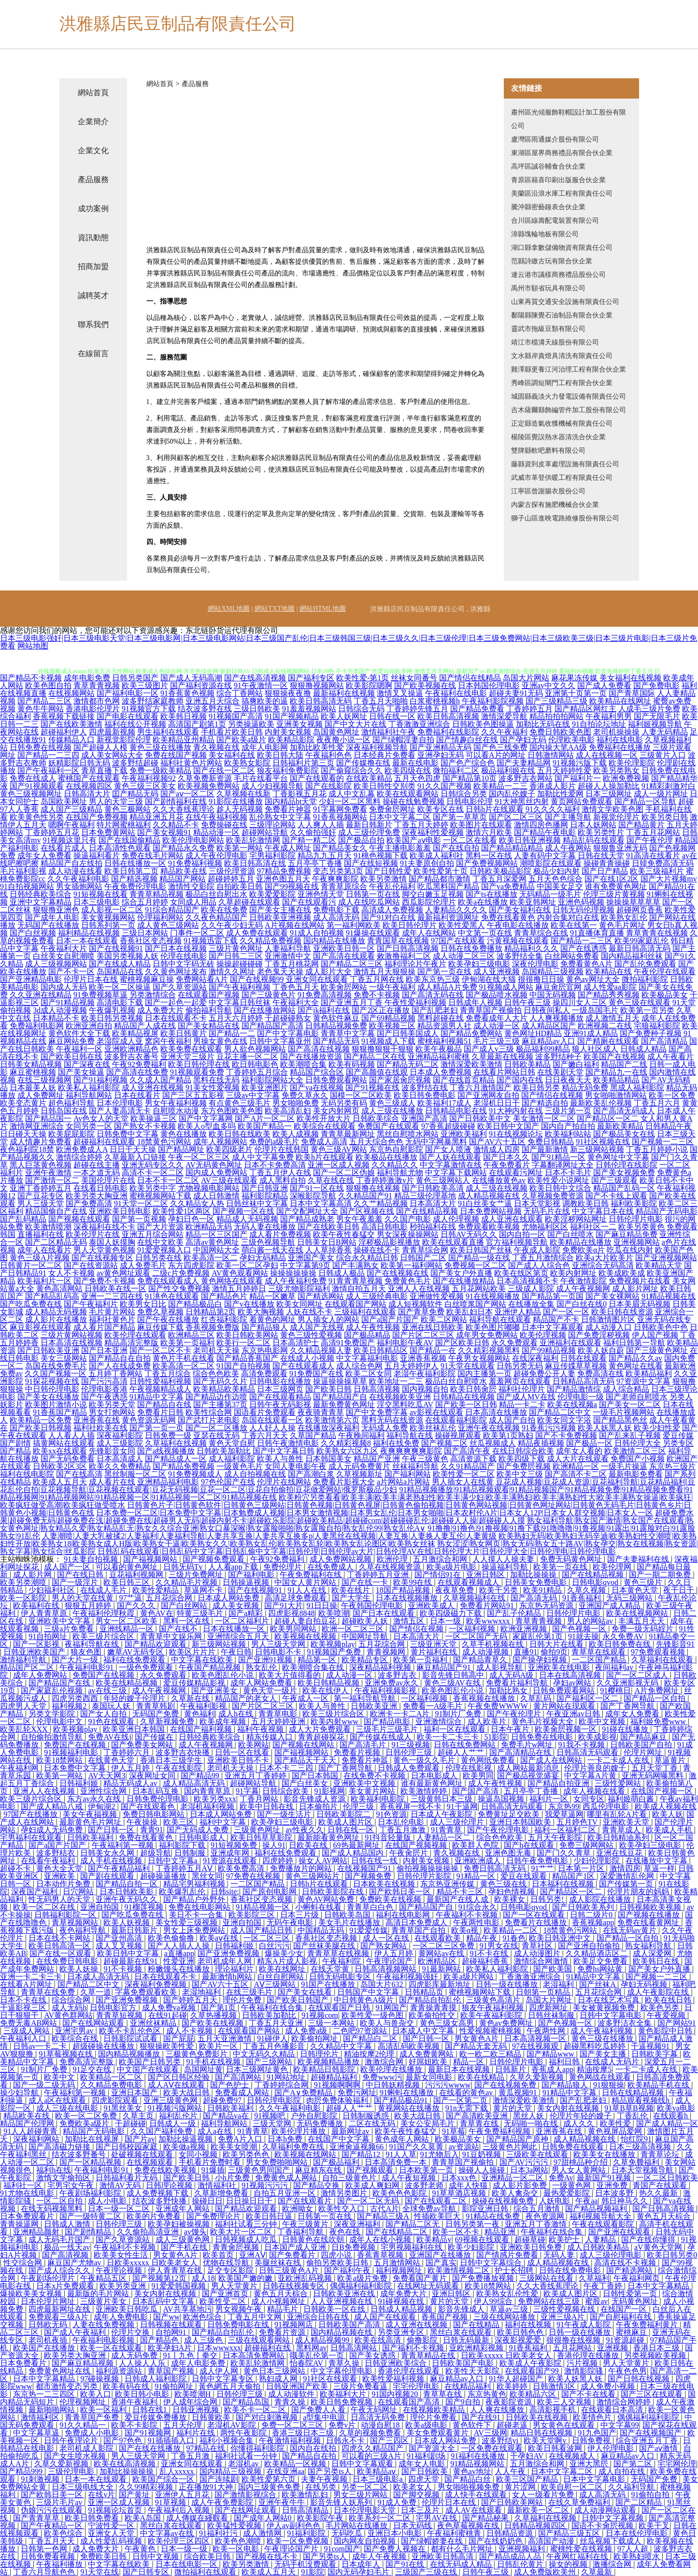  I want to click on 免费三级网网站, so click(587, 1845).